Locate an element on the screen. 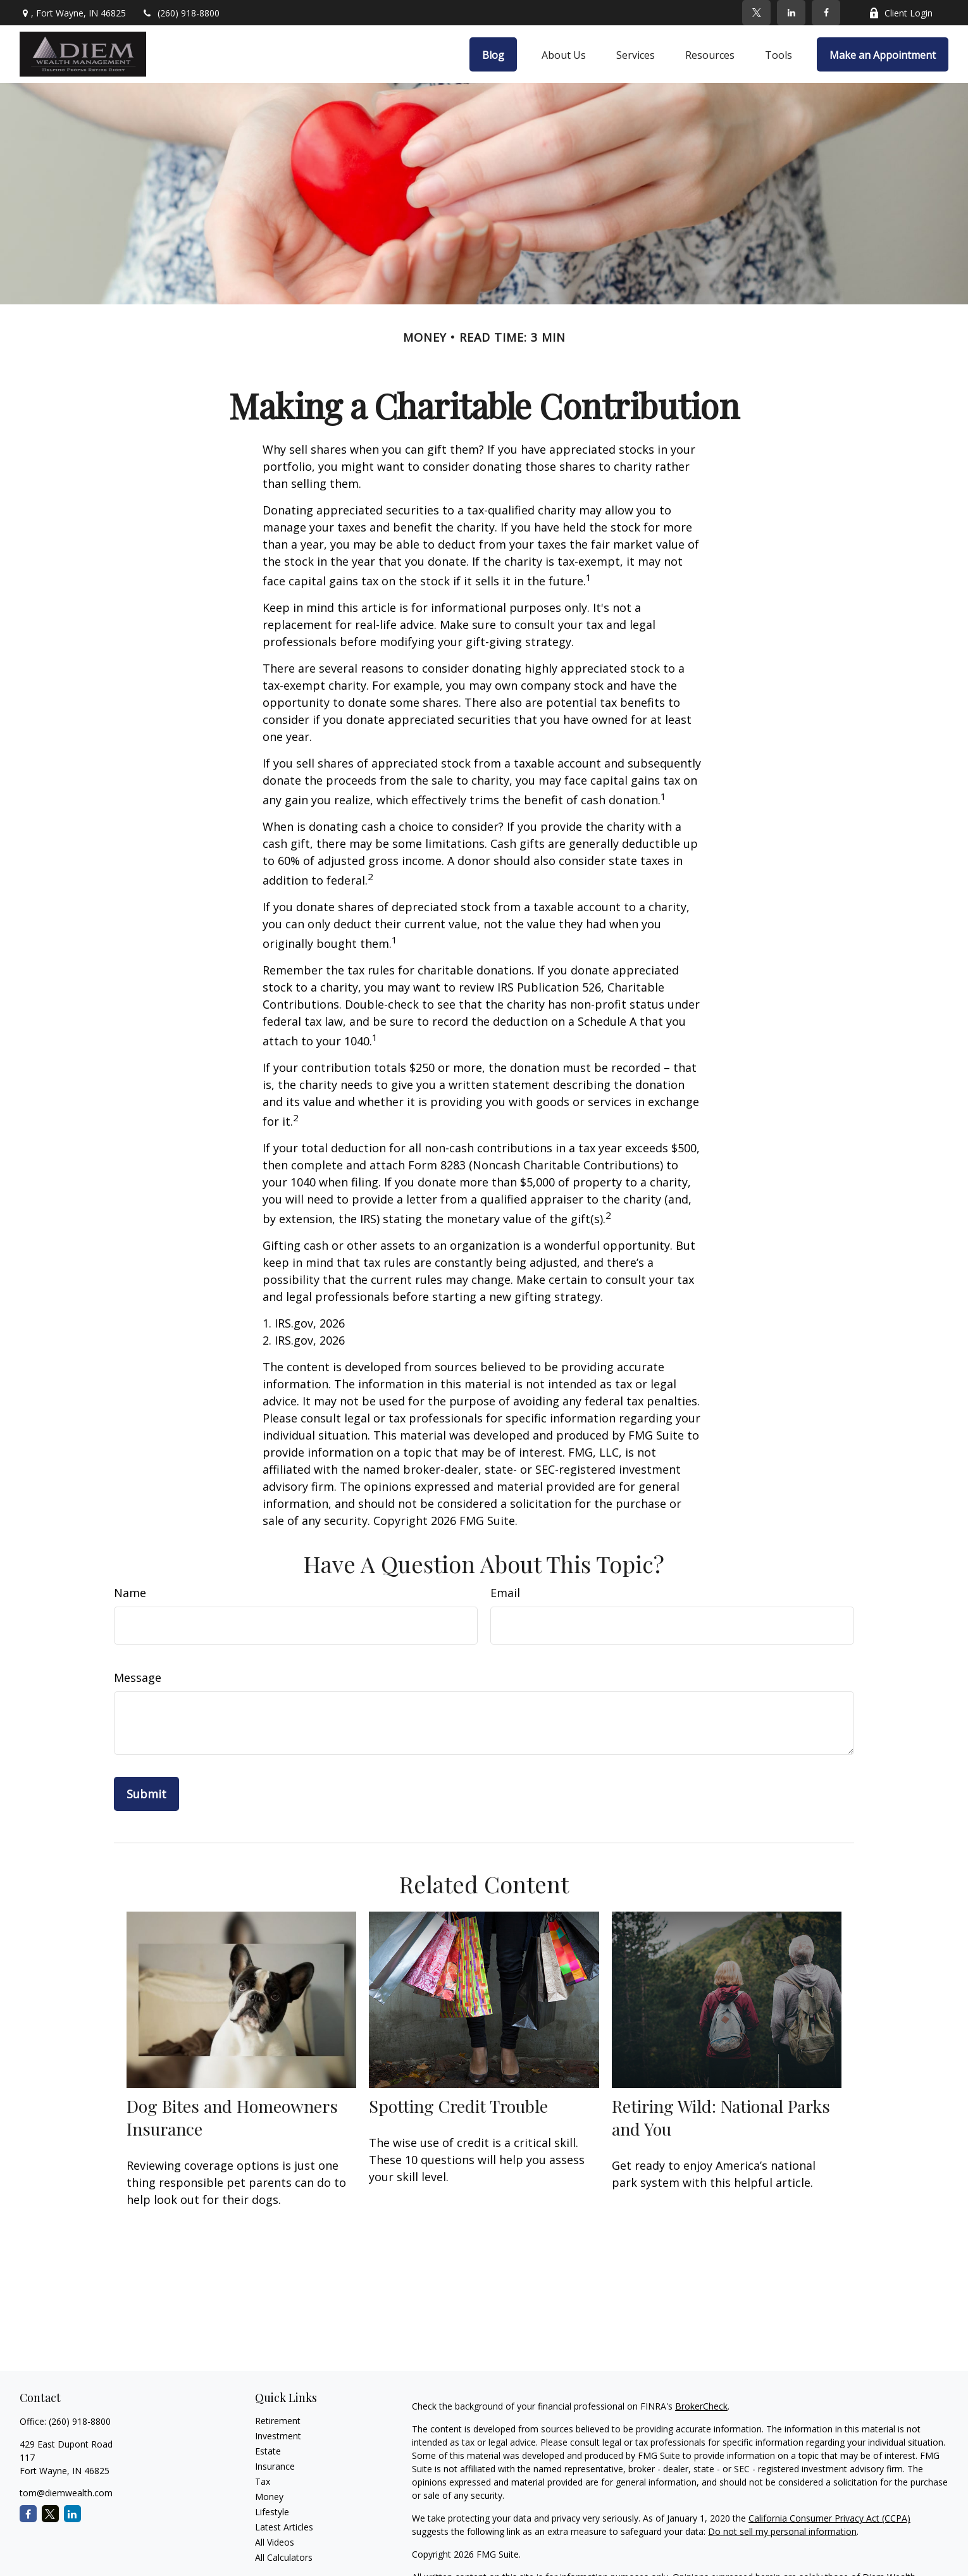 The height and width of the screenshot is (2576, 968). (260) 918-8800 is located at coordinates (181, 13).